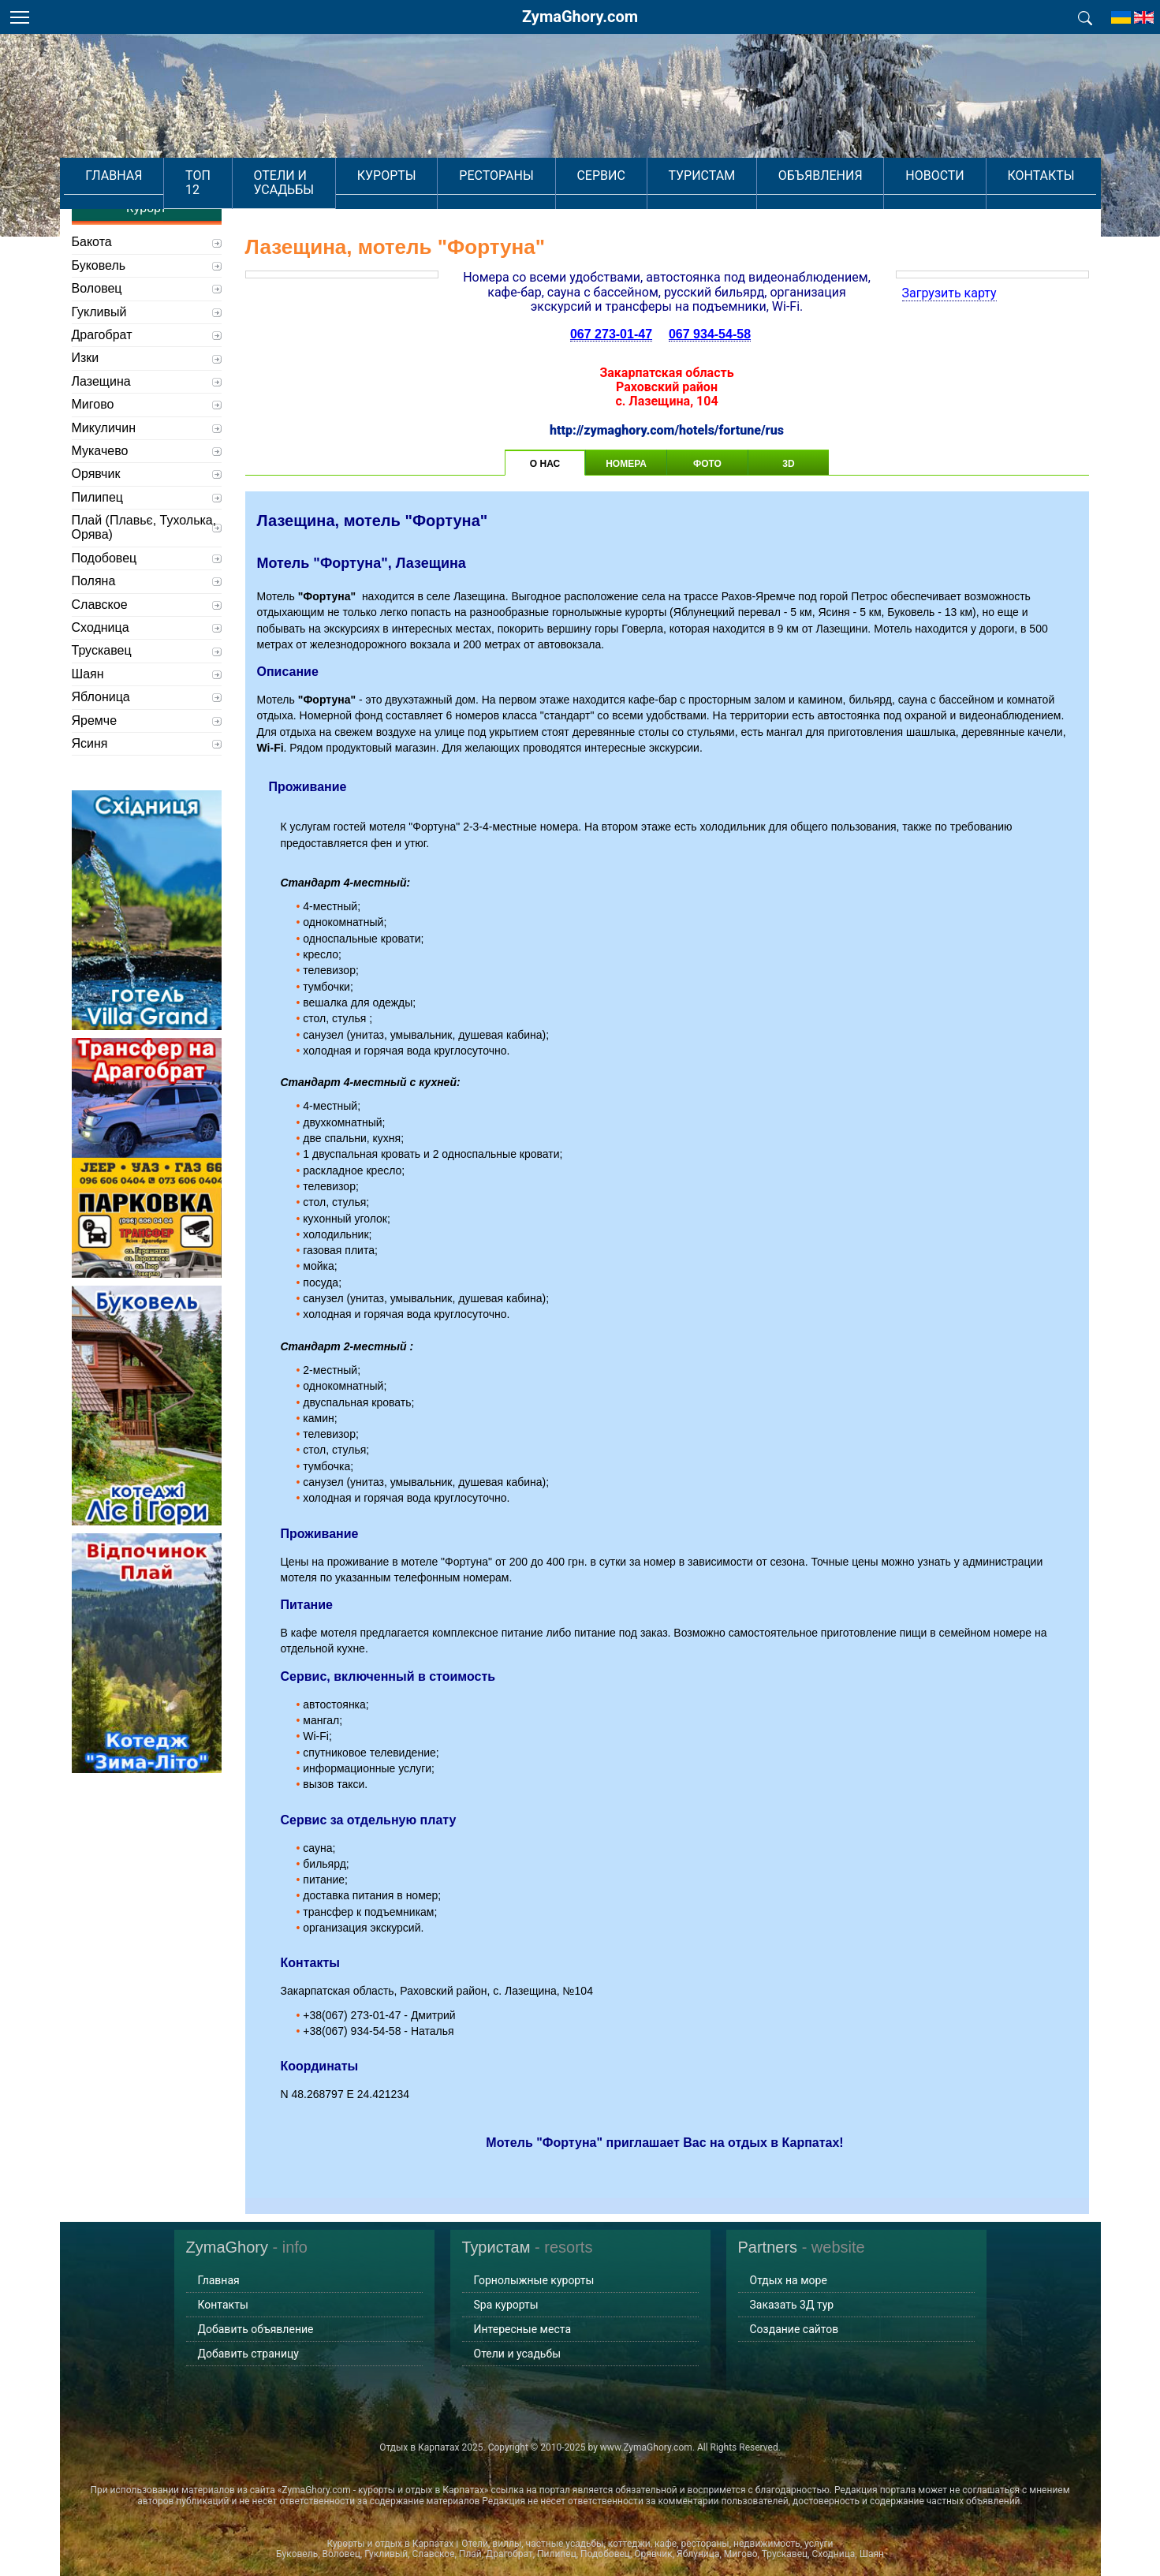 This screenshot has width=1160, height=2576. I want to click on ZymaGhory.com, so click(580, 16).